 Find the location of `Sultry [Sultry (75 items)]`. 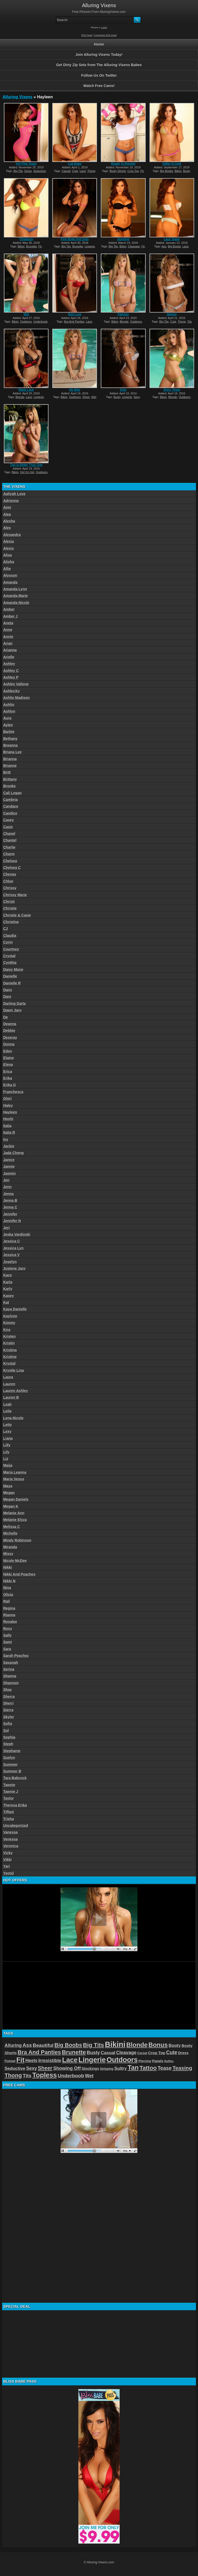

Sultry [Sultry (75 items)] is located at coordinates (120, 2068).